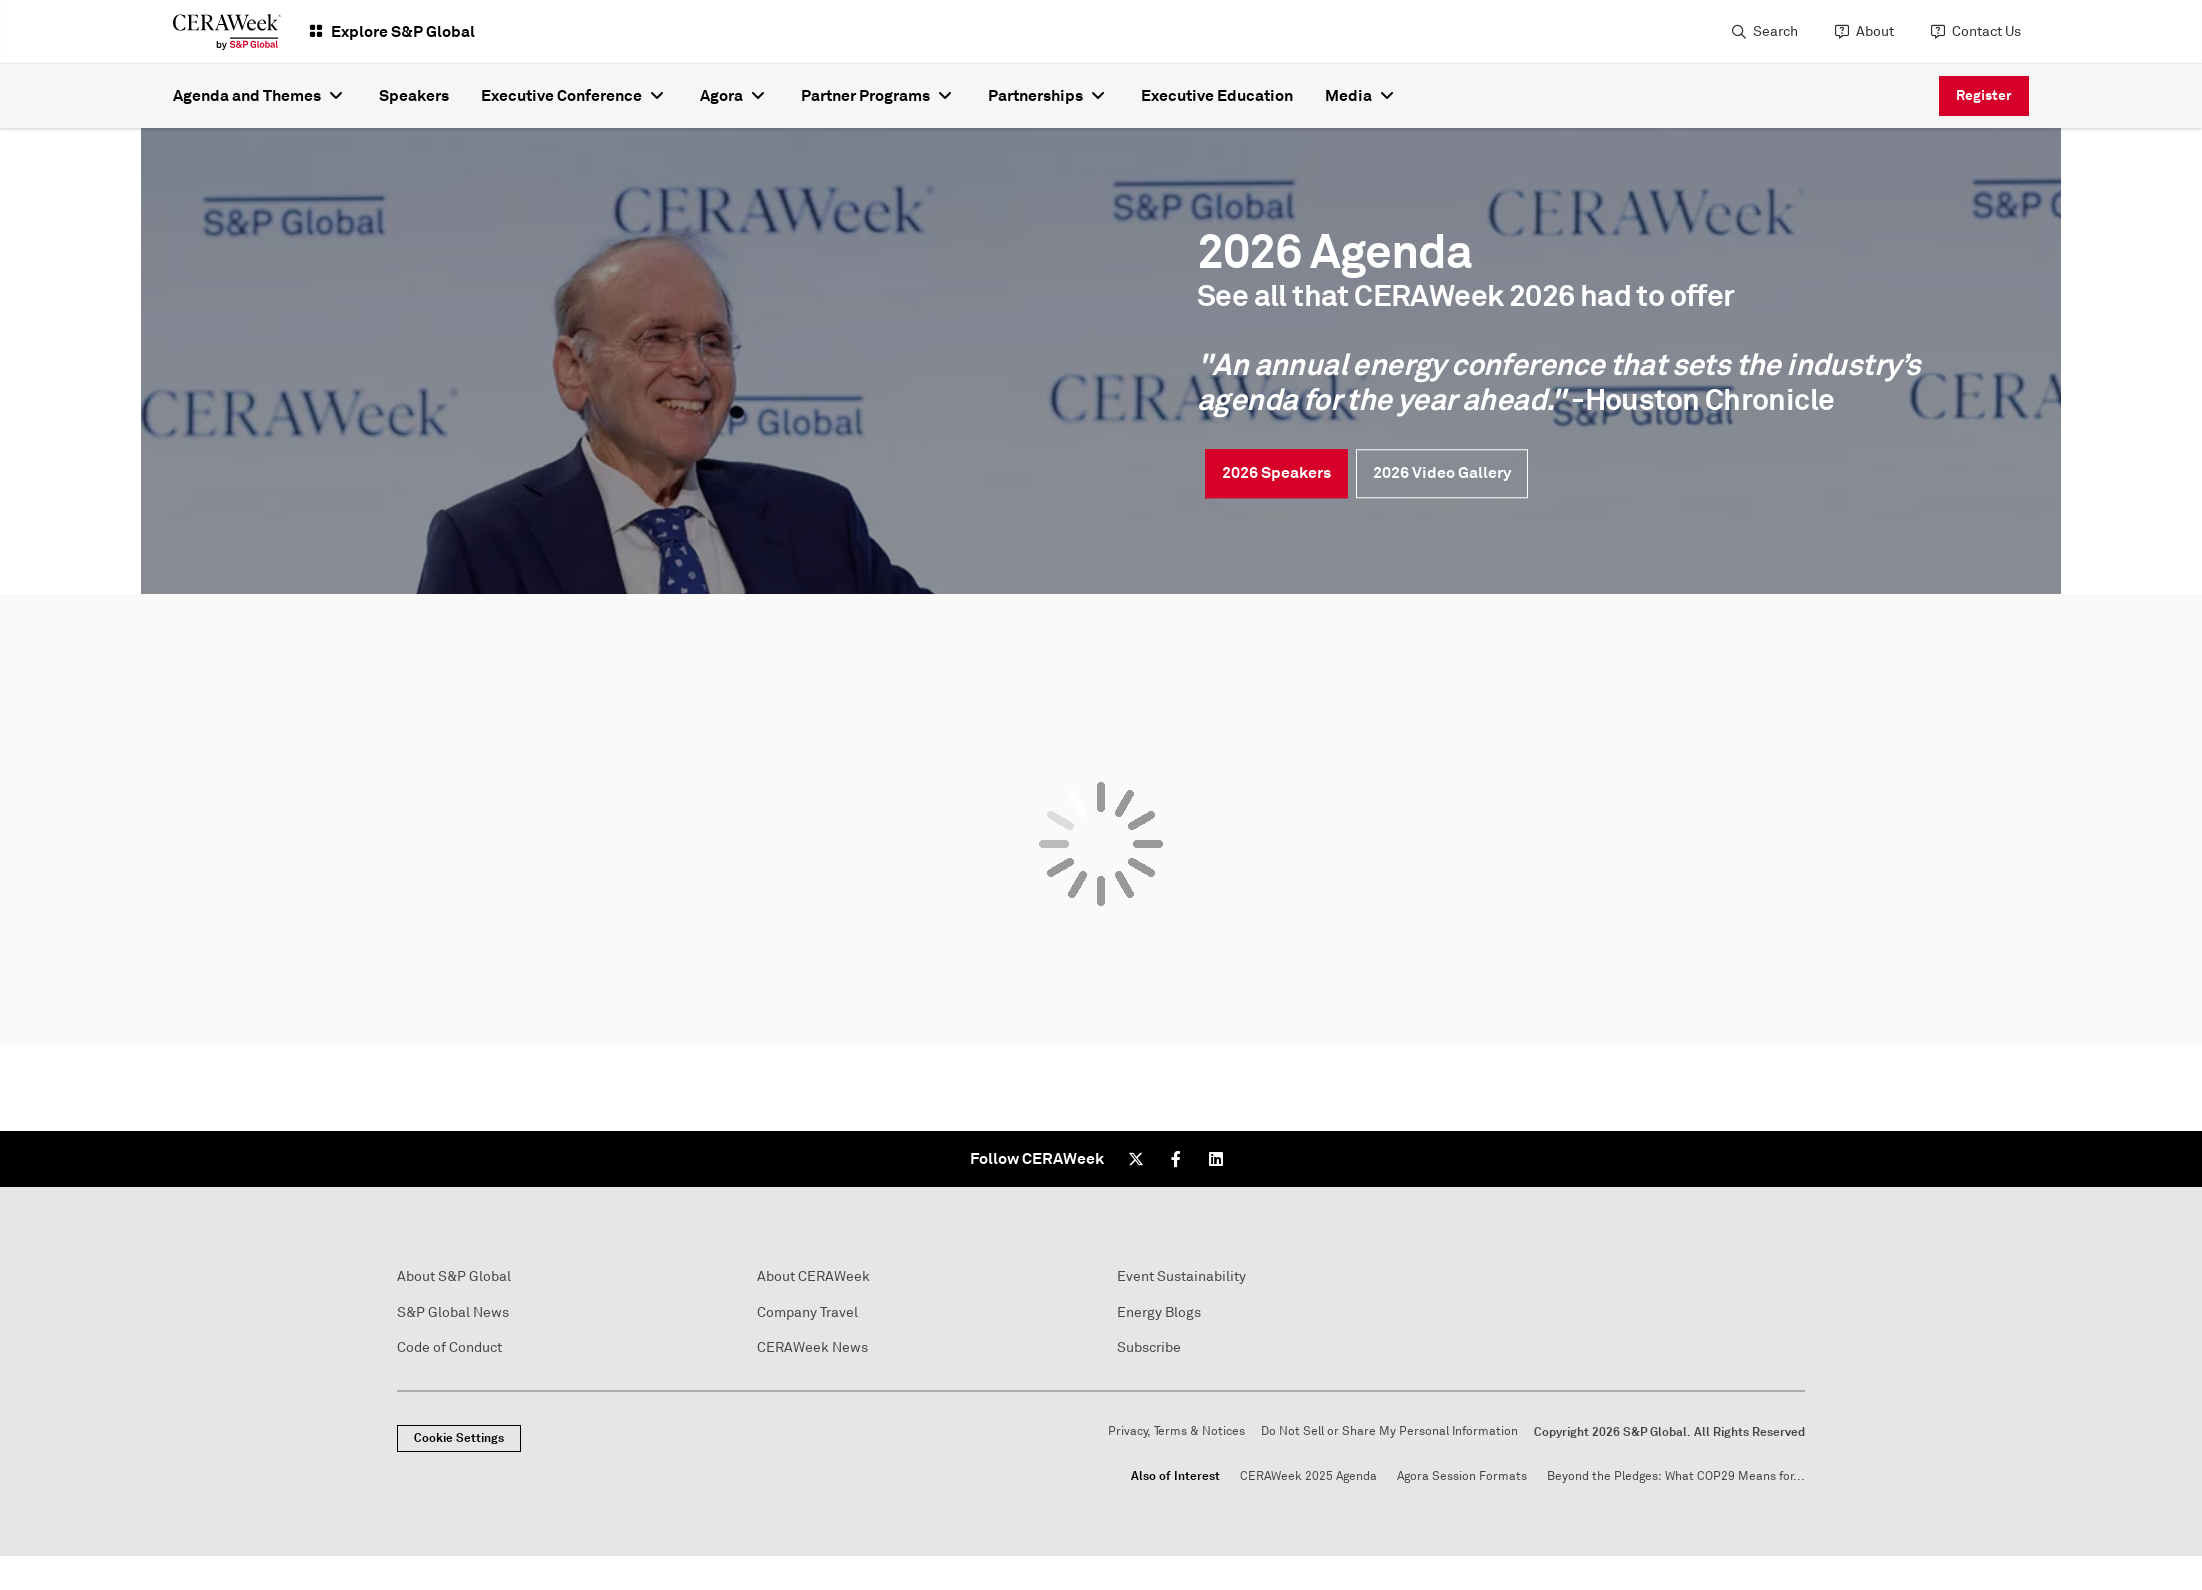 Image resolution: width=2202 pixels, height=1590 pixels. I want to click on Privacy, Terms & Notices, so click(1176, 1431).